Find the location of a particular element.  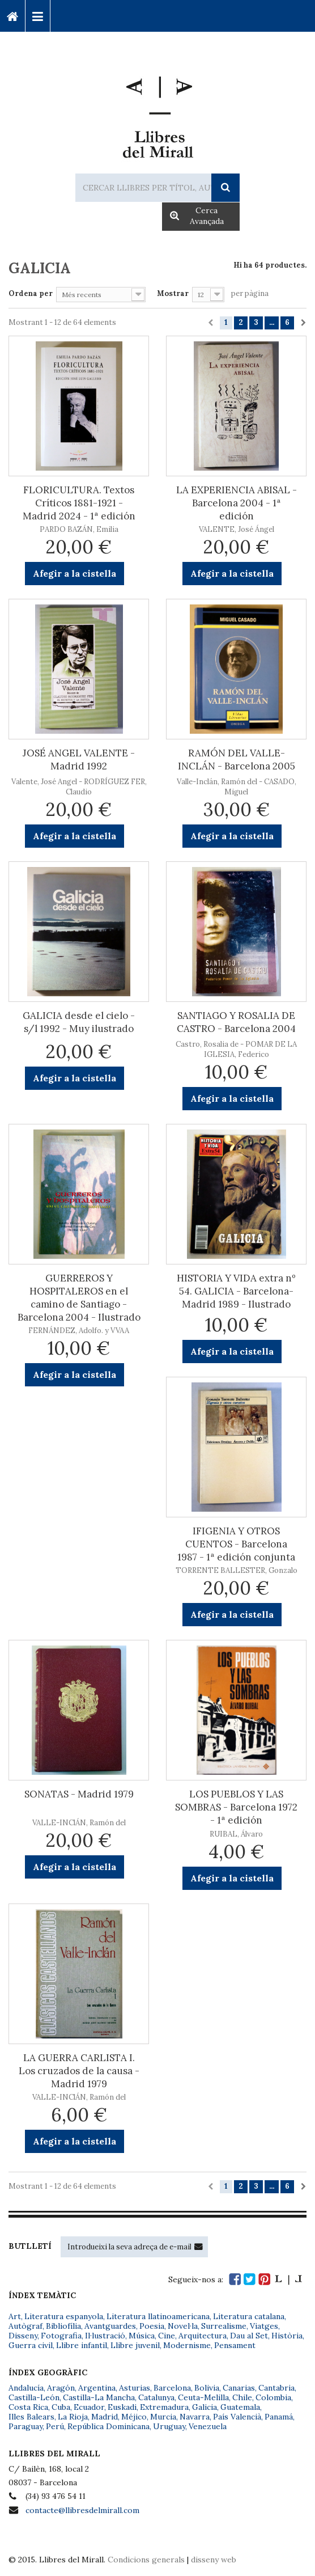

RAMÓN DEL VALLE-INCLÁN - Barcelona 2005 is located at coordinates (236, 759).